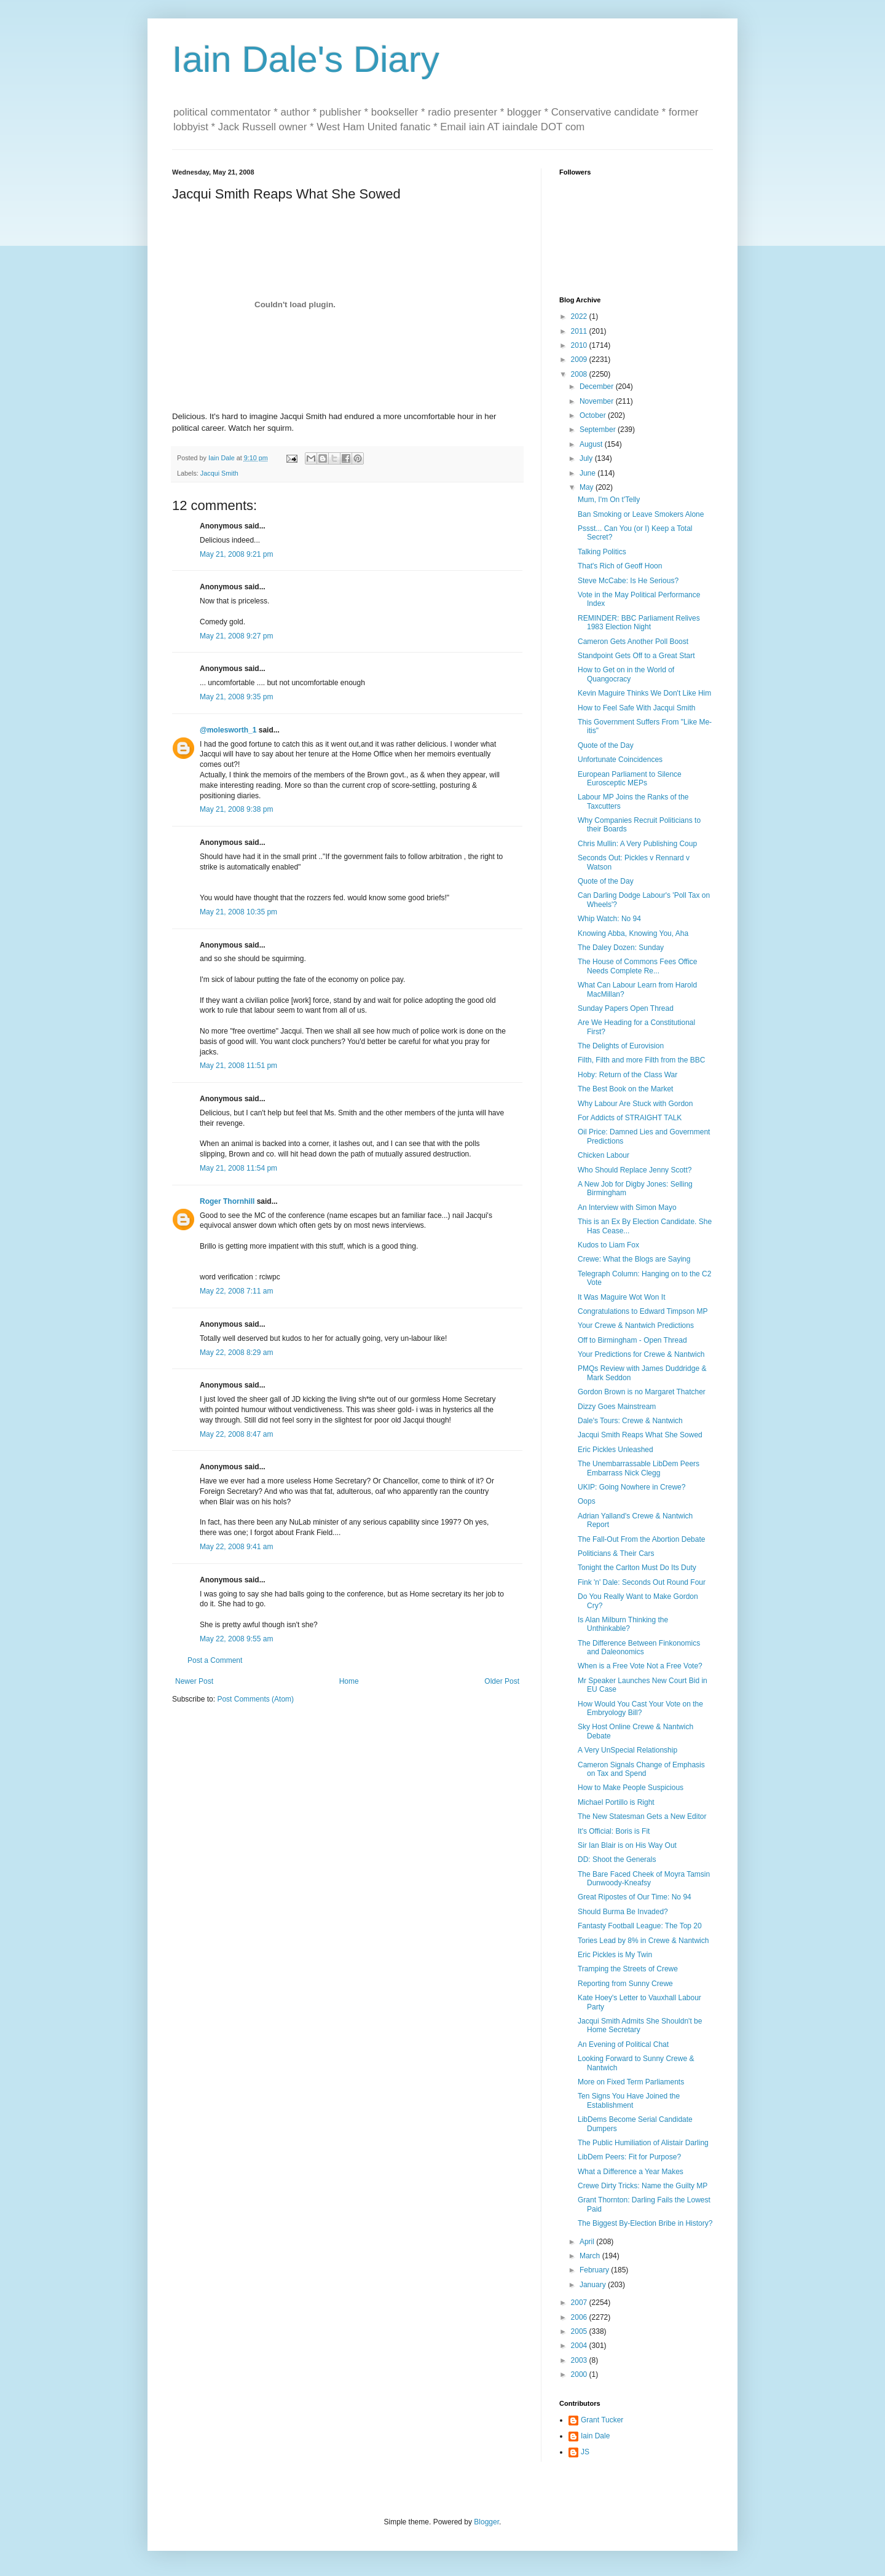 The height and width of the screenshot is (2576, 885). I want to click on Sir Ian Blair is on His Way Out, so click(627, 1845).